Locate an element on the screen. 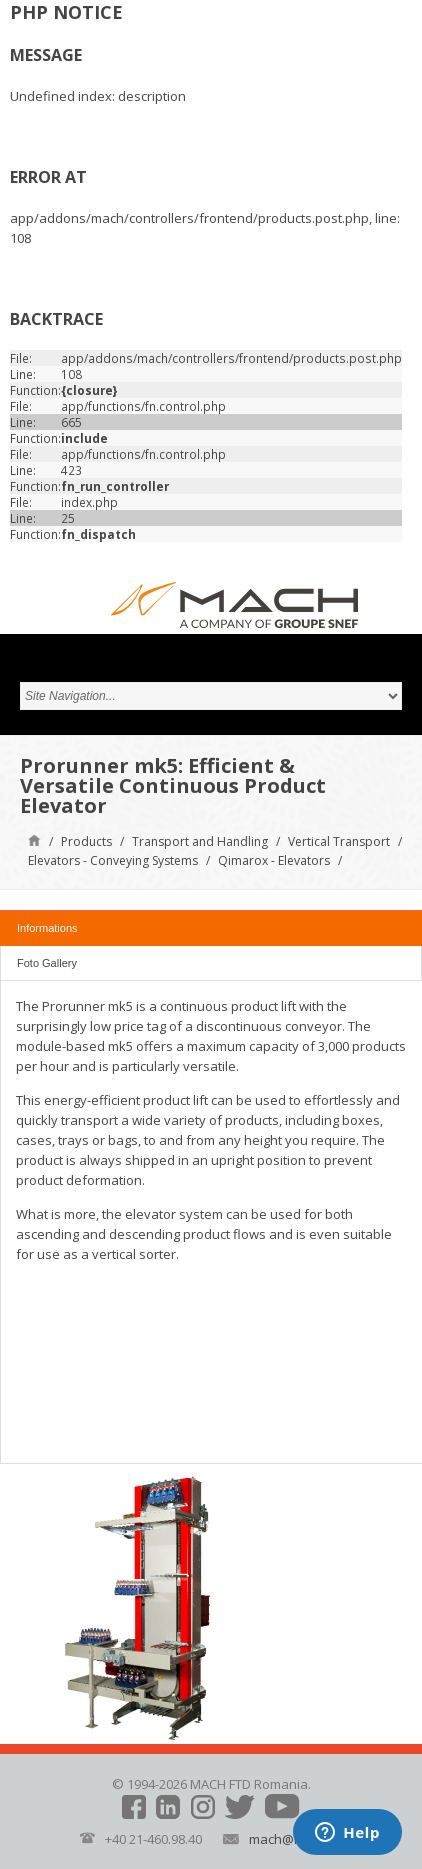  Transport and Handling is located at coordinates (200, 841).